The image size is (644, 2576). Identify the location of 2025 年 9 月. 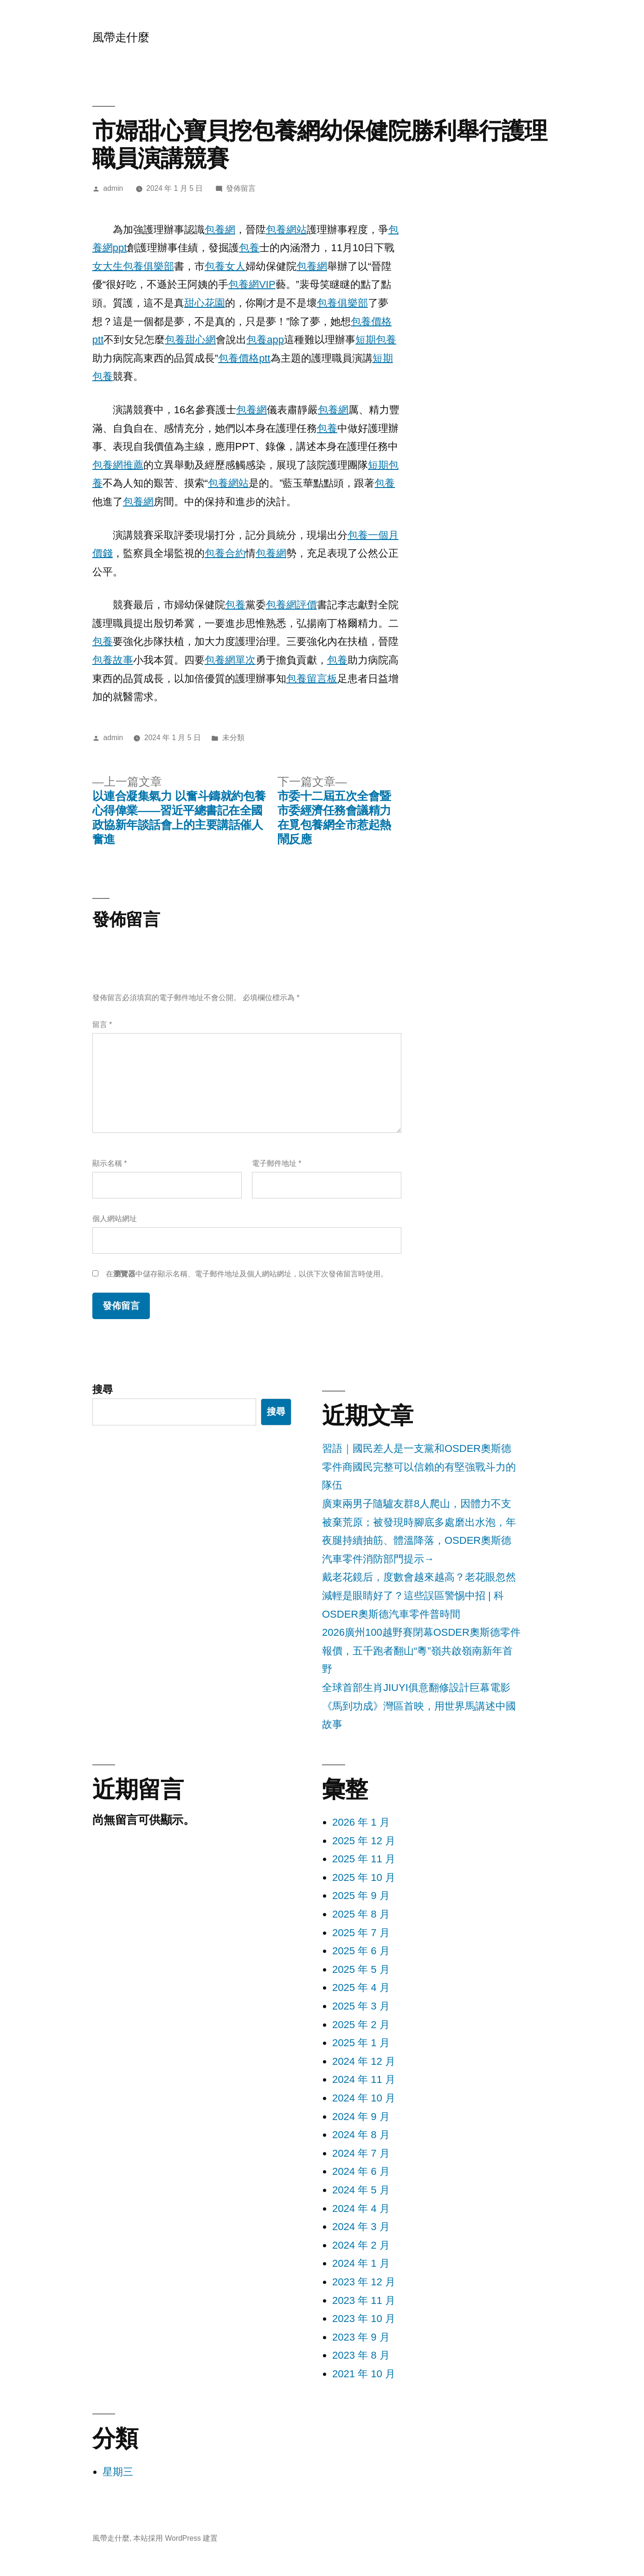
(361, 1895).